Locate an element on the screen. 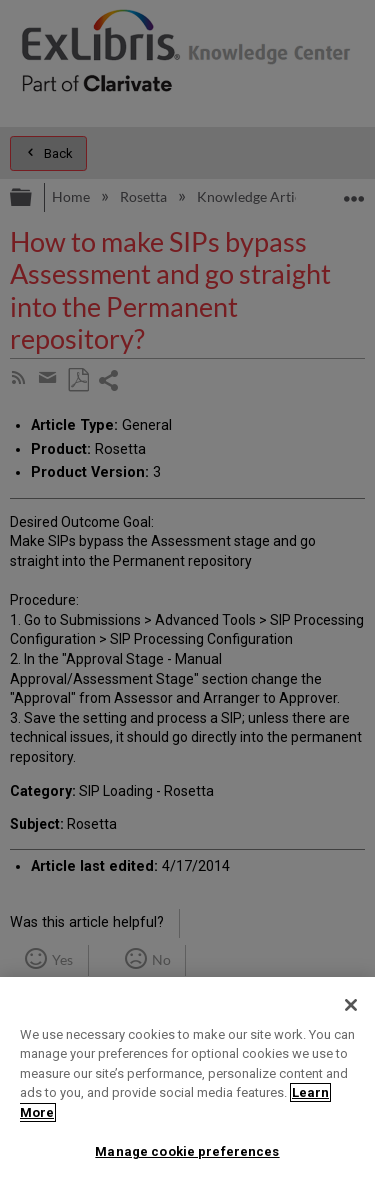 This screenshot has width=375, height=1188. [Close] is located at coordinates (351, 1005).